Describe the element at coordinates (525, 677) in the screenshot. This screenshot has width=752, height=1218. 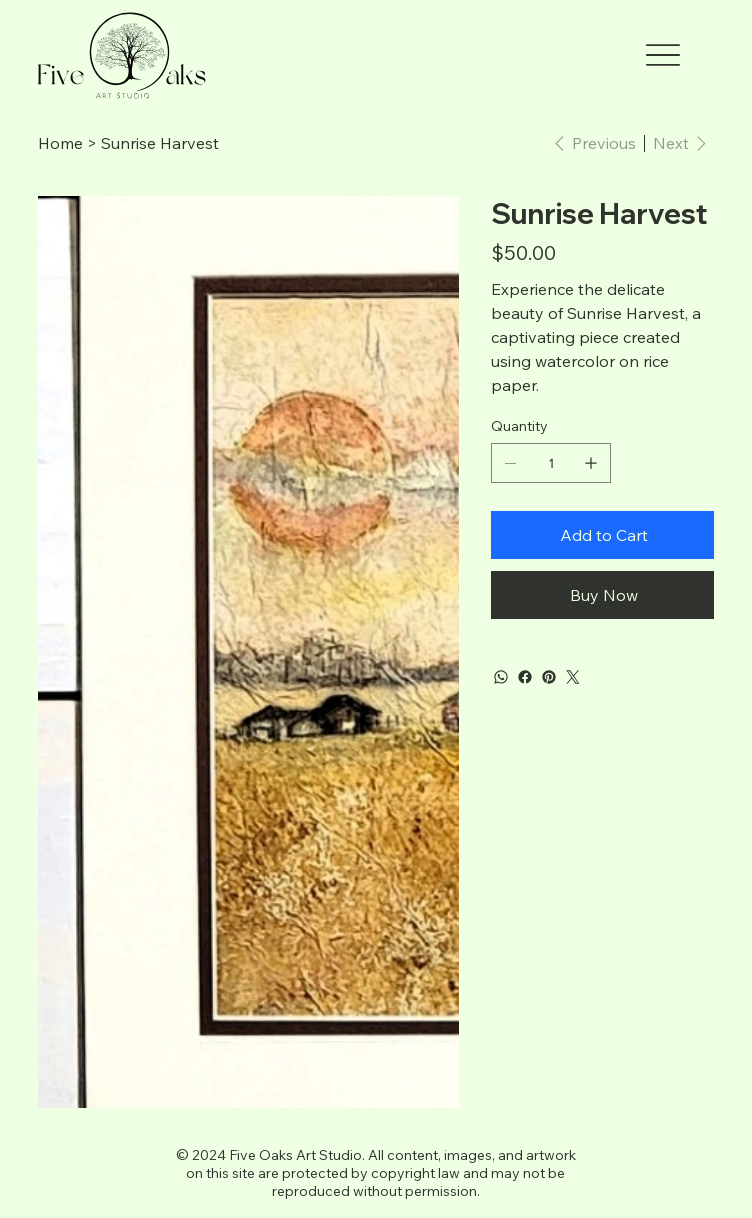
I see `[Facebook]` at that location.